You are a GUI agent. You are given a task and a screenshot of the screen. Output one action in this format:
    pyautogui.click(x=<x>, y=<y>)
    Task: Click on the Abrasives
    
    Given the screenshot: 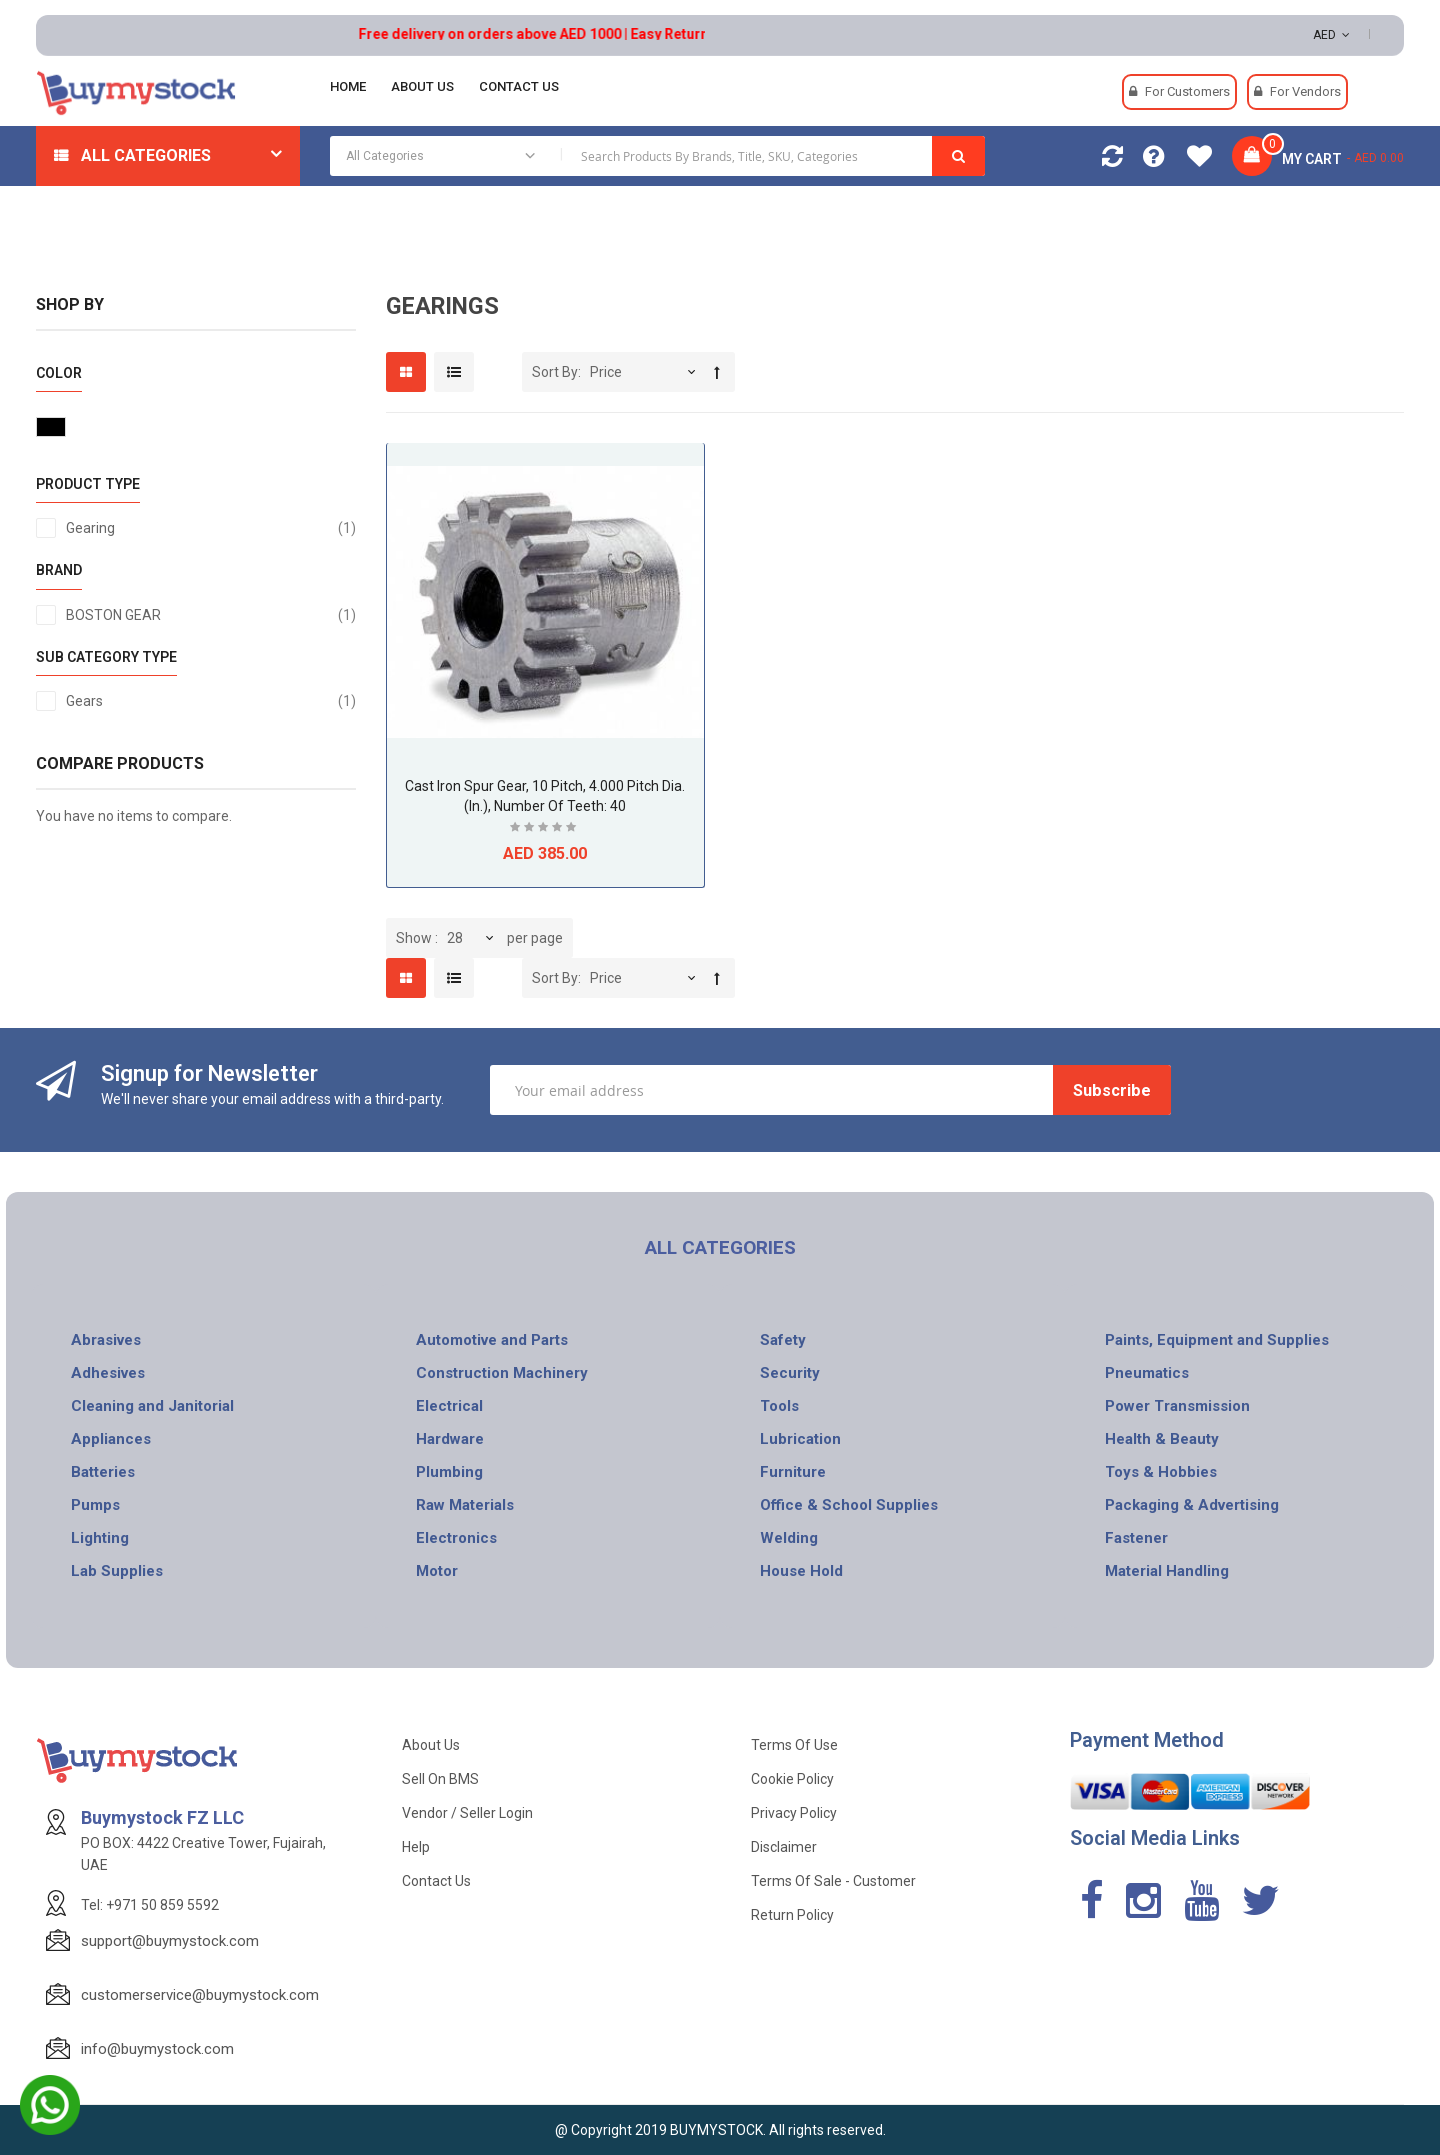 What is the action you would take?
    pyautogui.click(x=106, y=1340)
    